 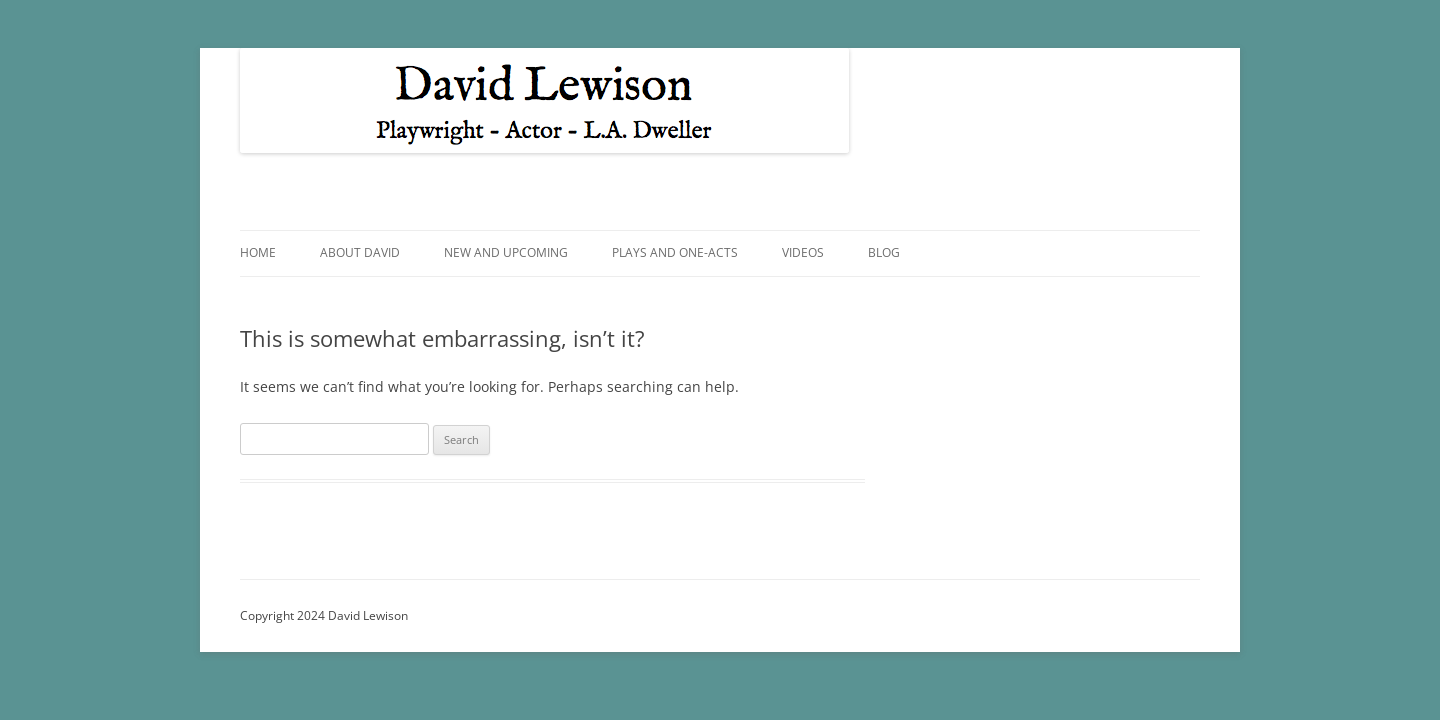 I want to click on New and Upcoming, so click(x=506, y=252).